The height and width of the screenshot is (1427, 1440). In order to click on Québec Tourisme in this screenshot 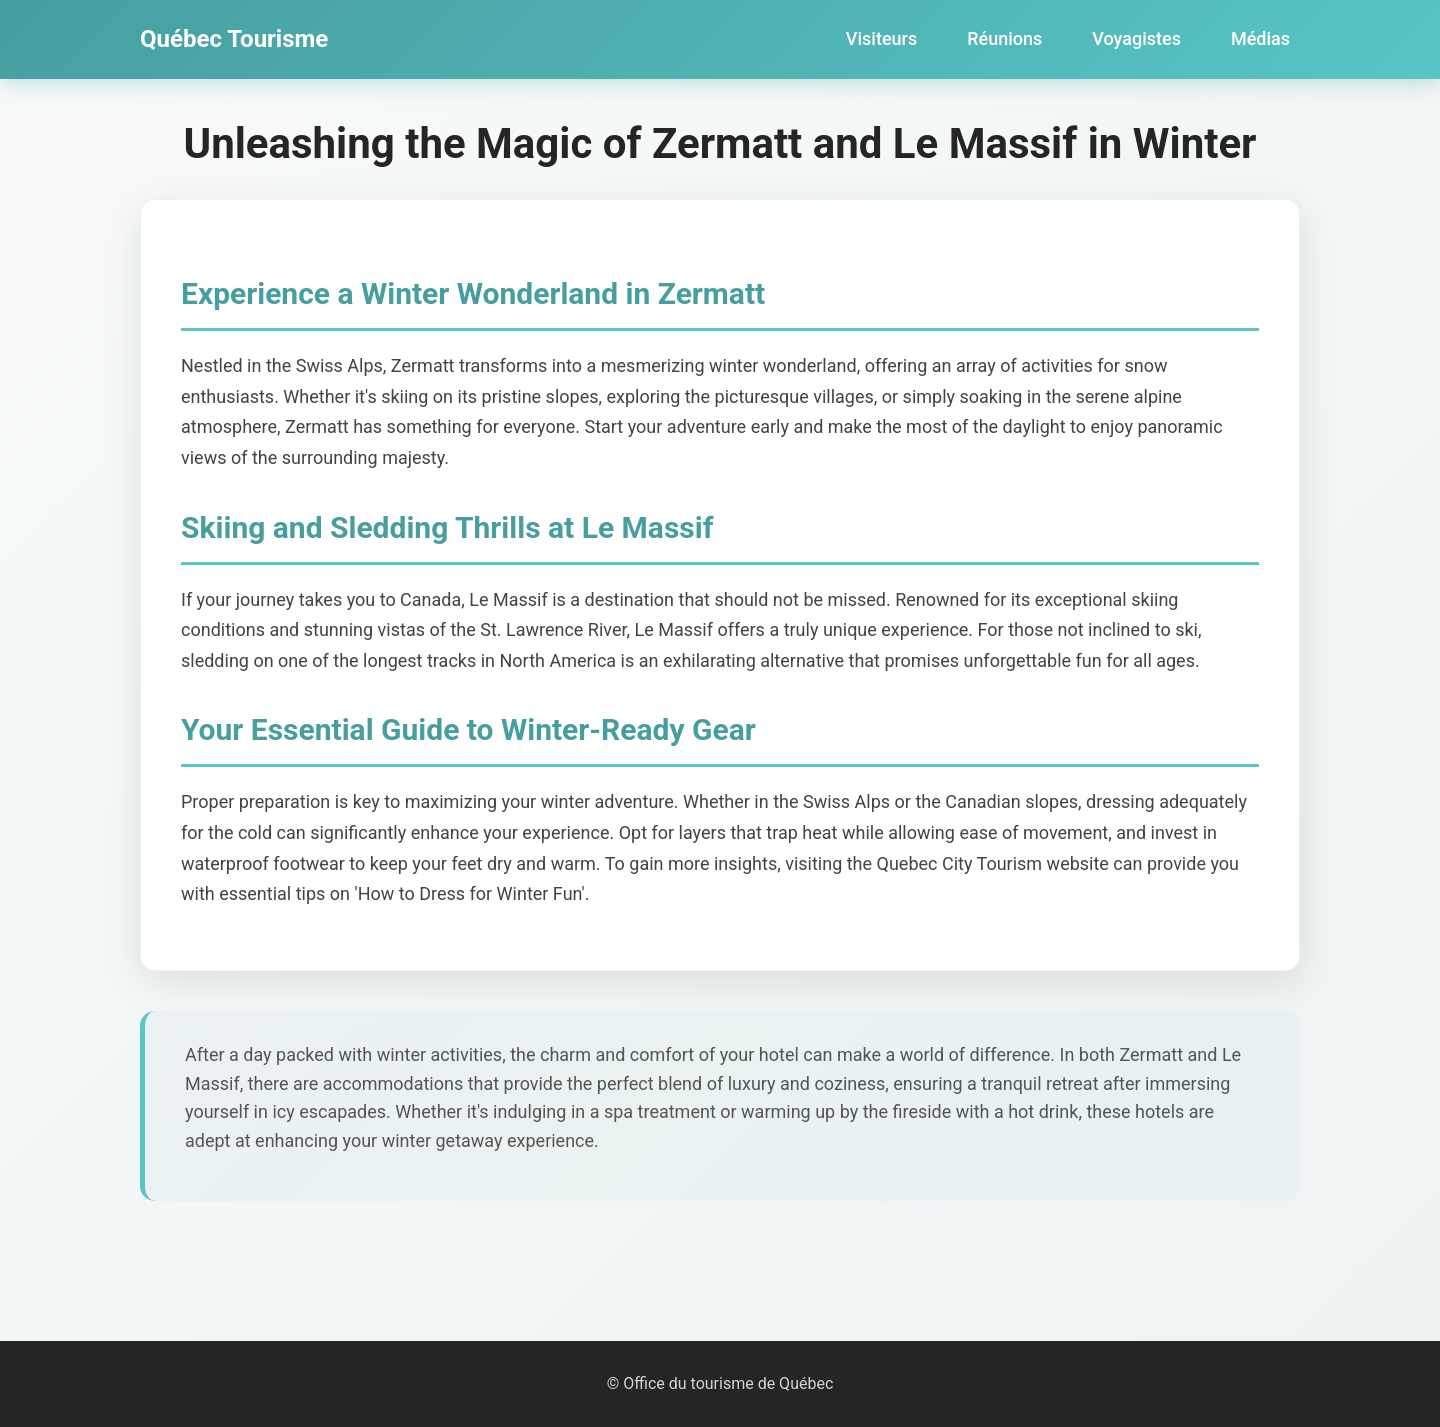, I will do `click(234, 39)`.